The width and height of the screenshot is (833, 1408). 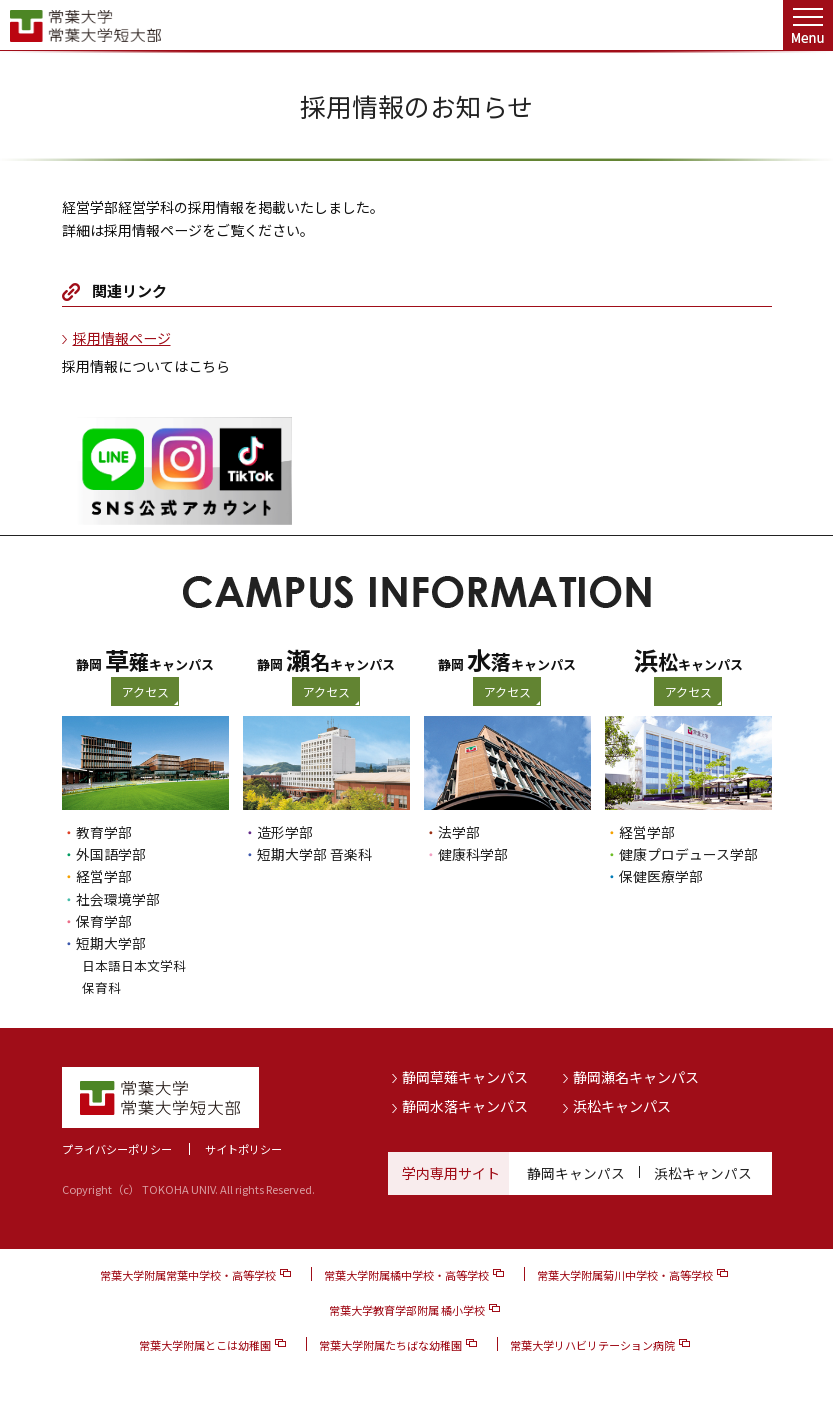 What do you see at coordinates (465, 1077) in the screenshot?
I see `静岡草薙キャンパス` at bounding box center [465, 1077].